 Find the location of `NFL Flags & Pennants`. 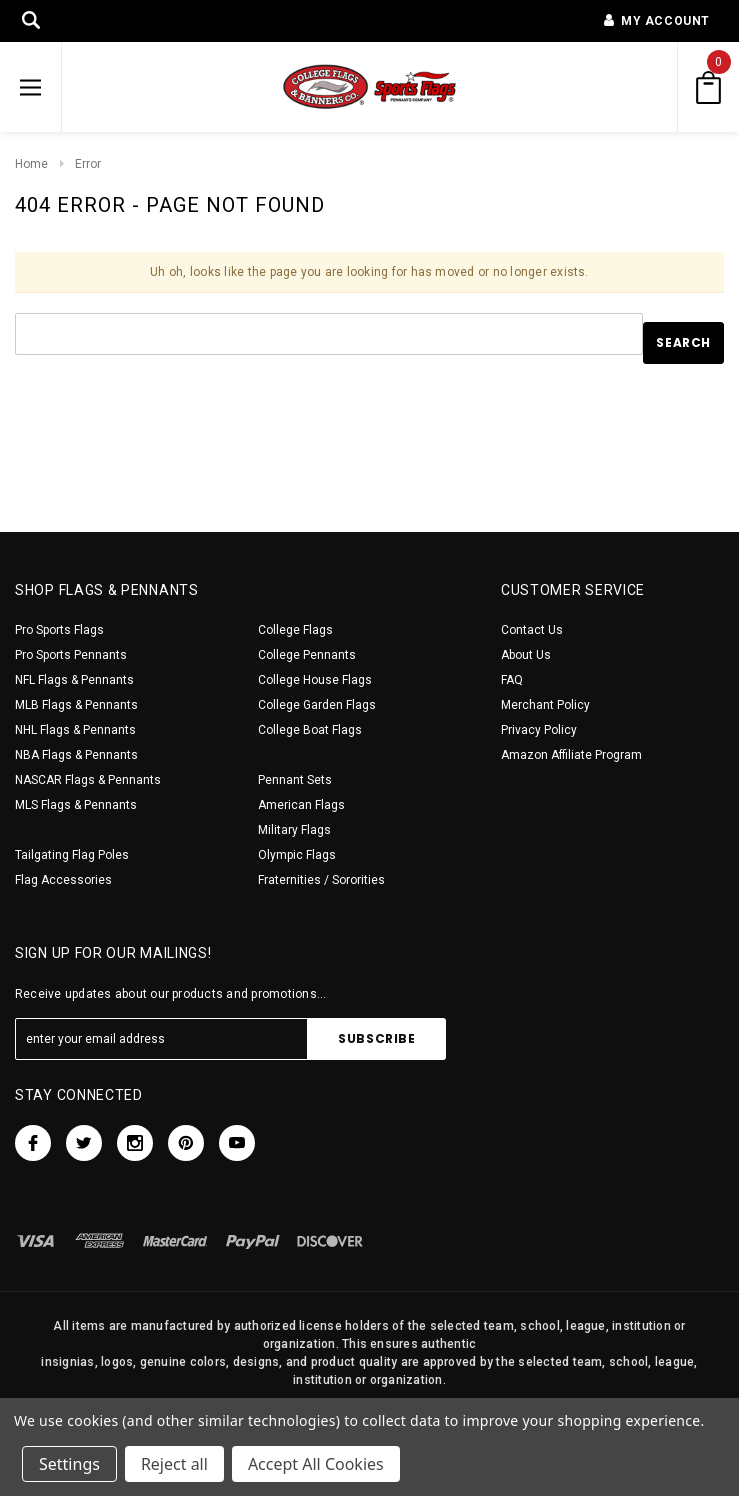

NFL Flags & Pennants is located at coordinates (74, 680).